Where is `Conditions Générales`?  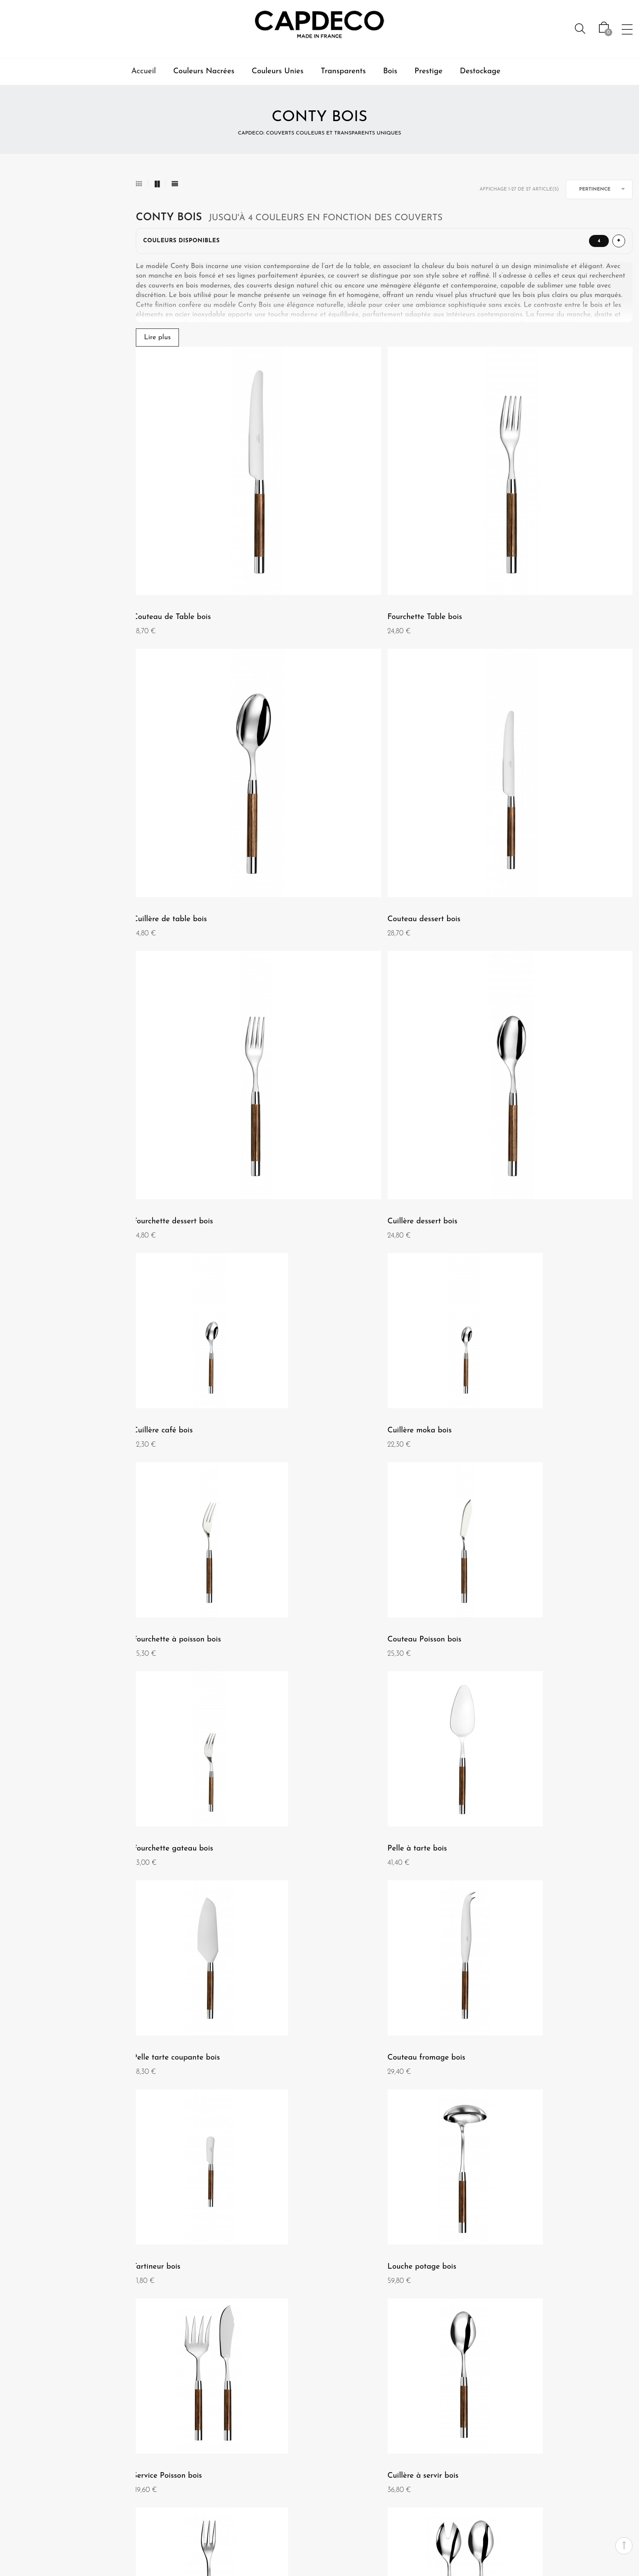 Conditions Générales is located at coordinates (40, 2469).